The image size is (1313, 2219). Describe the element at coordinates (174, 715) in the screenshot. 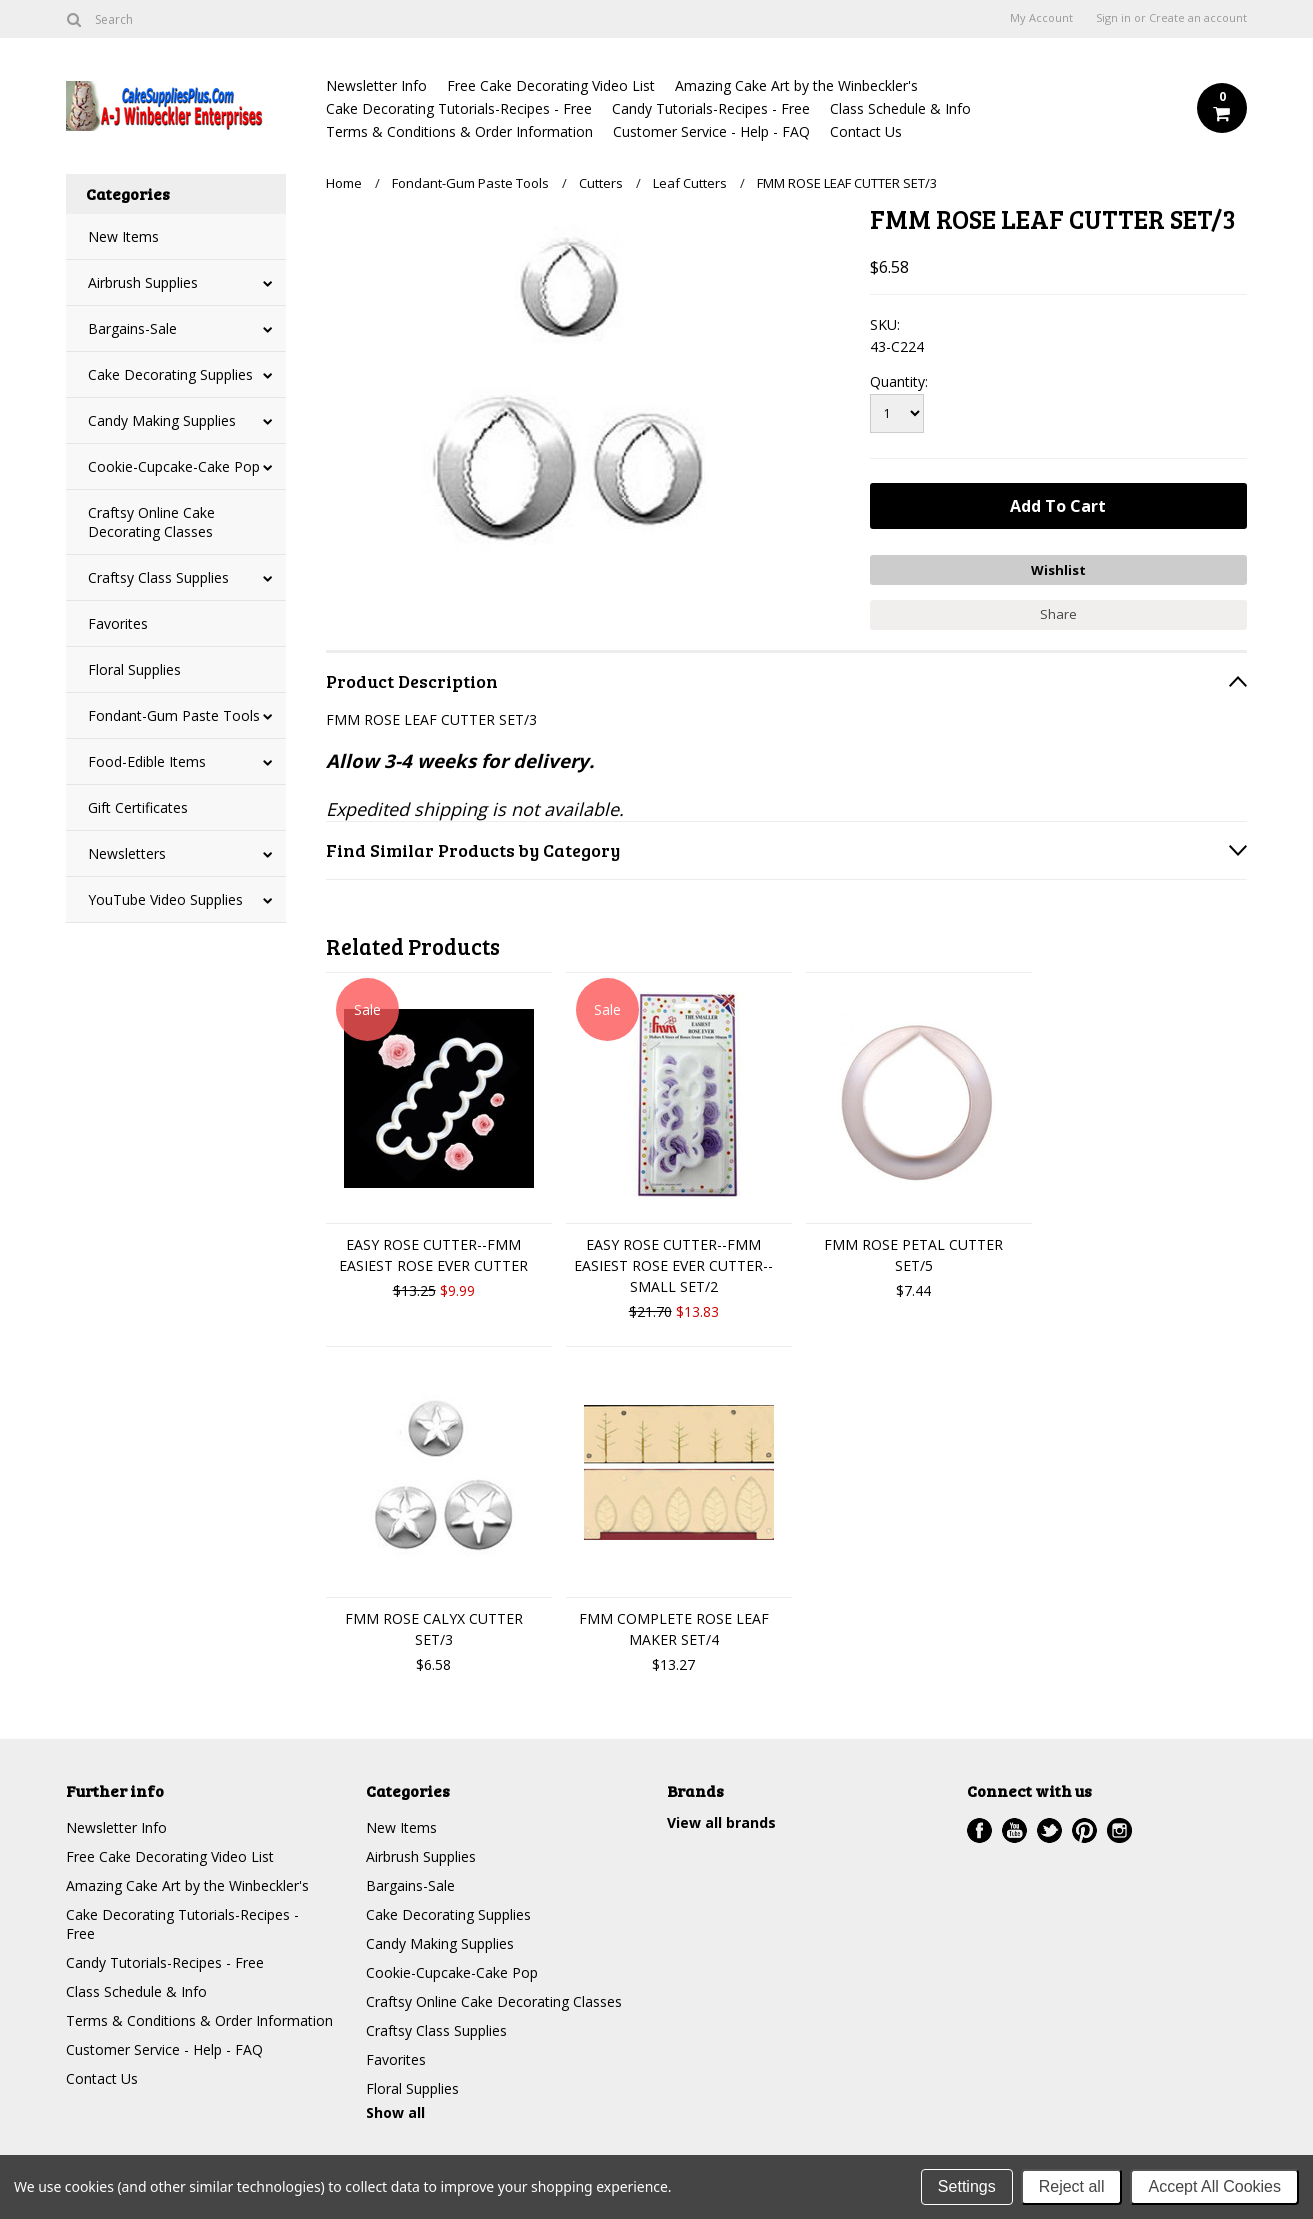

I see `Fondant-Gum Paste Tools` at that location.